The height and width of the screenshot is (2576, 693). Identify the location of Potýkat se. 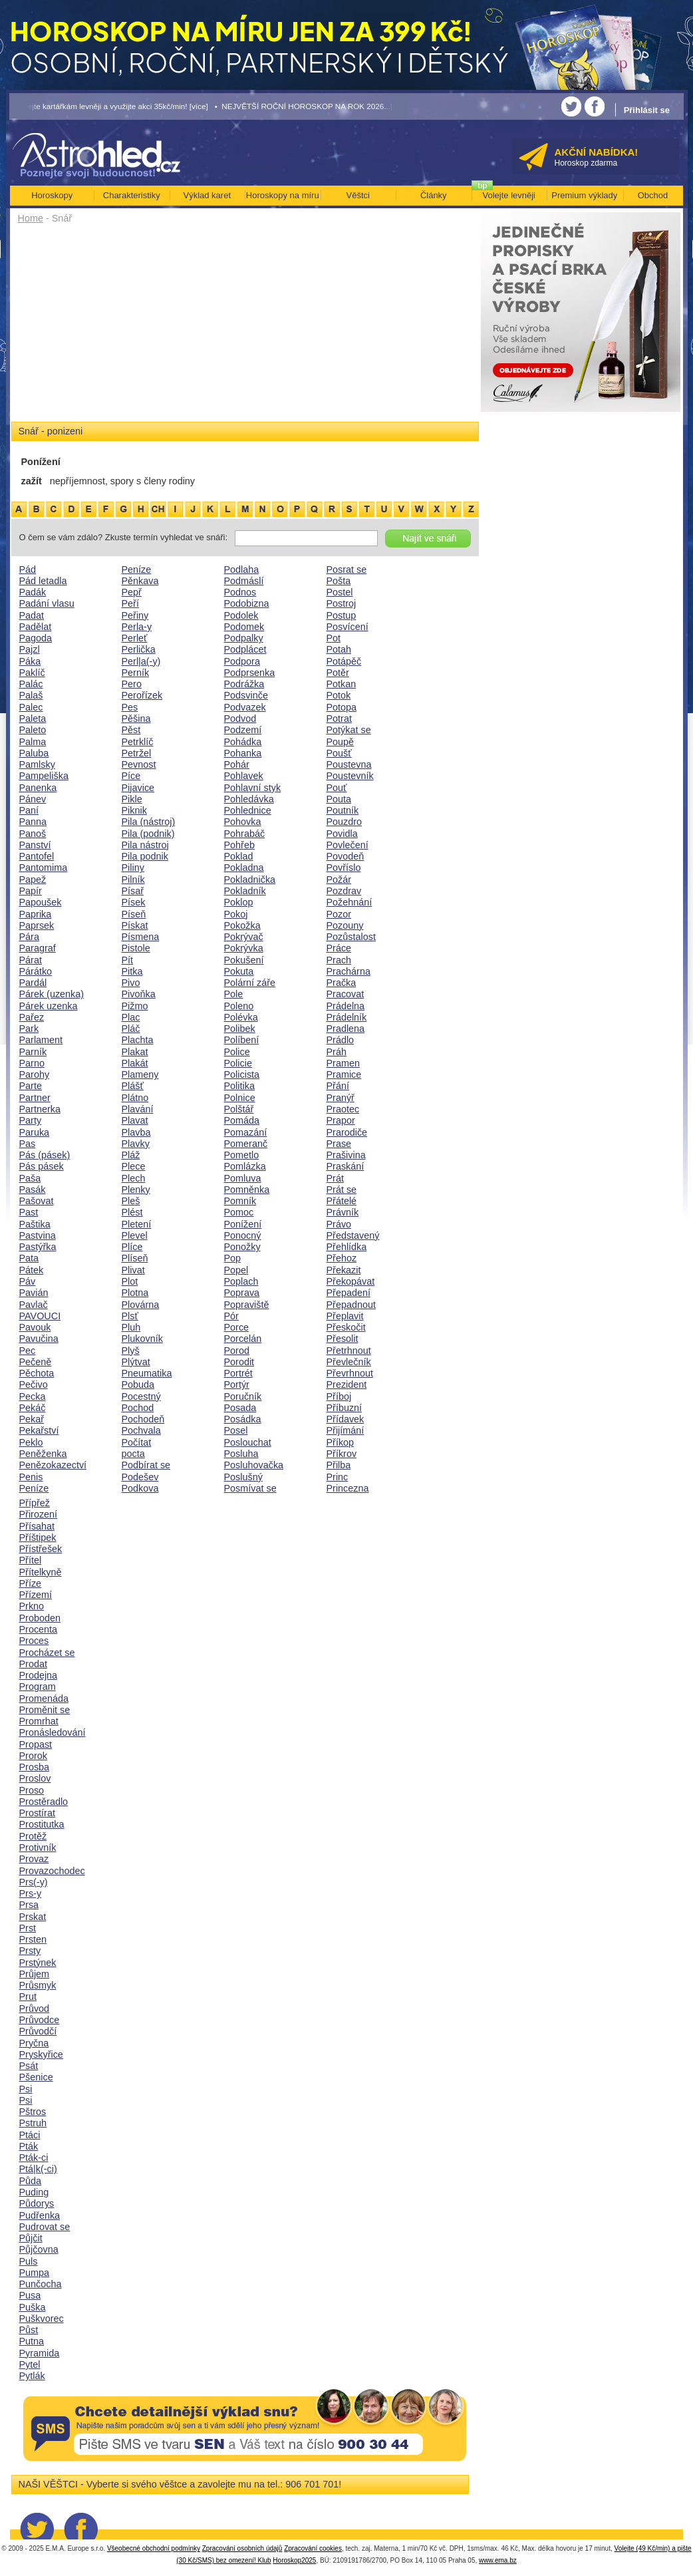
(349, 729).